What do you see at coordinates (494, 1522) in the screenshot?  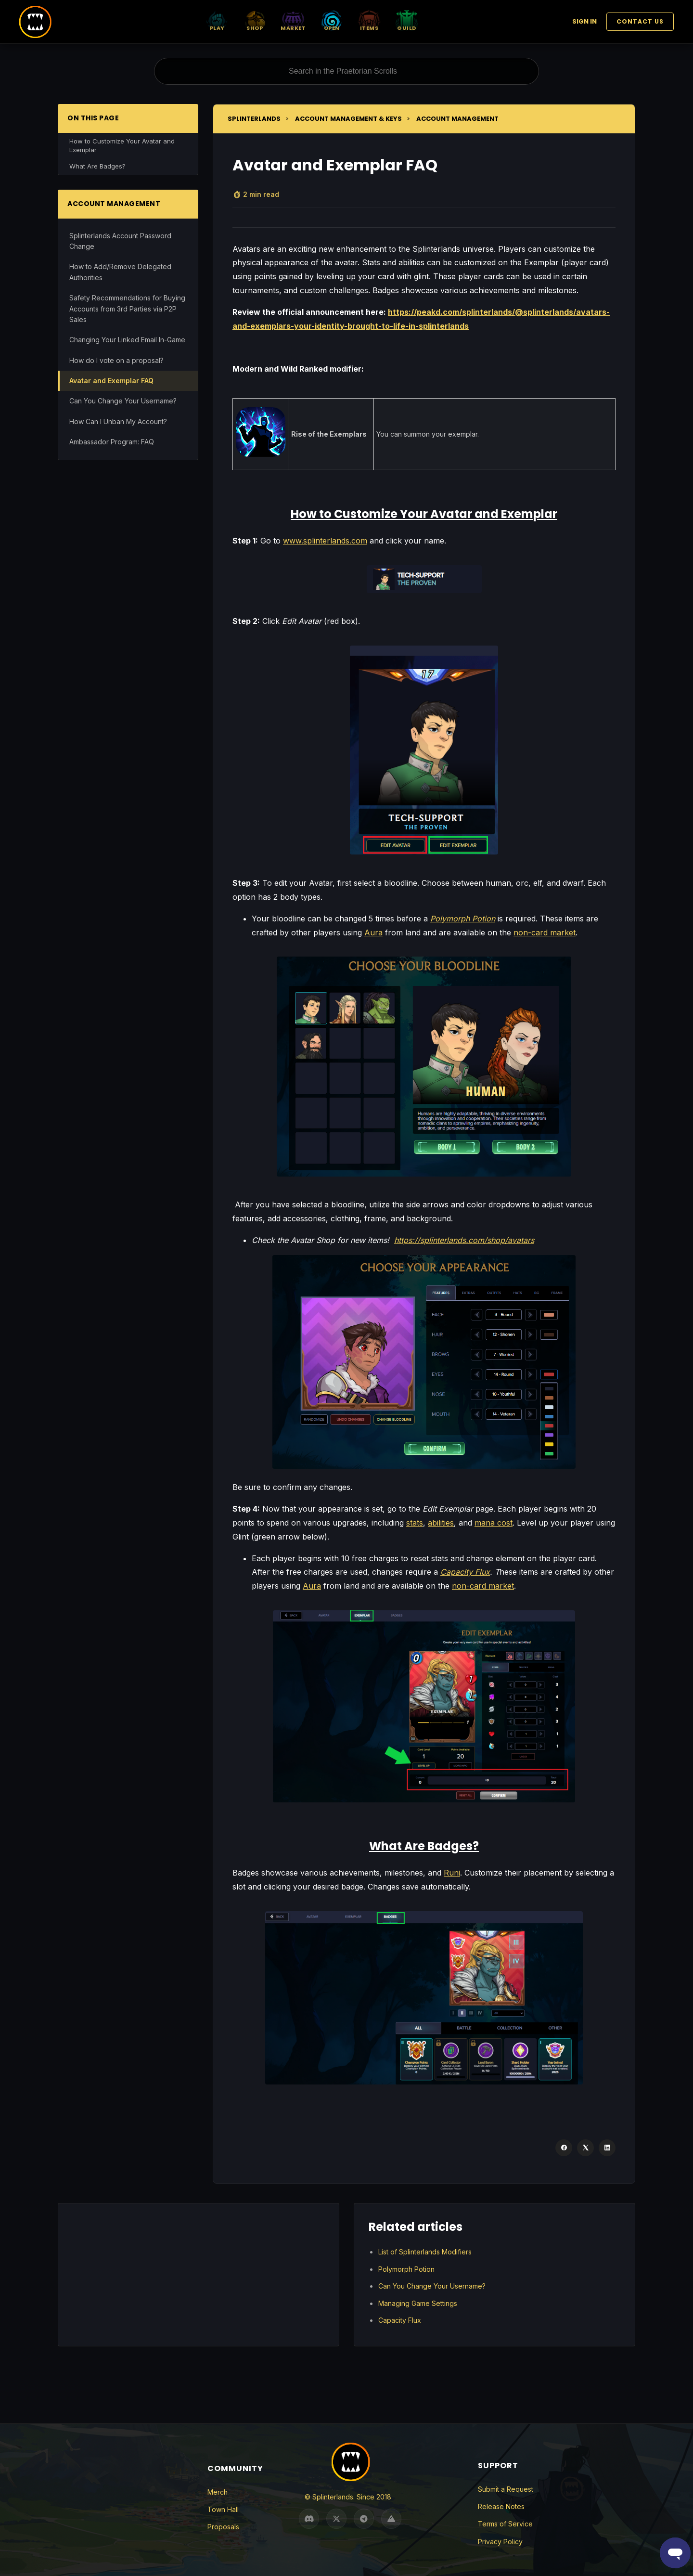 I see `mana cost` at bounding box center [494, 1522].